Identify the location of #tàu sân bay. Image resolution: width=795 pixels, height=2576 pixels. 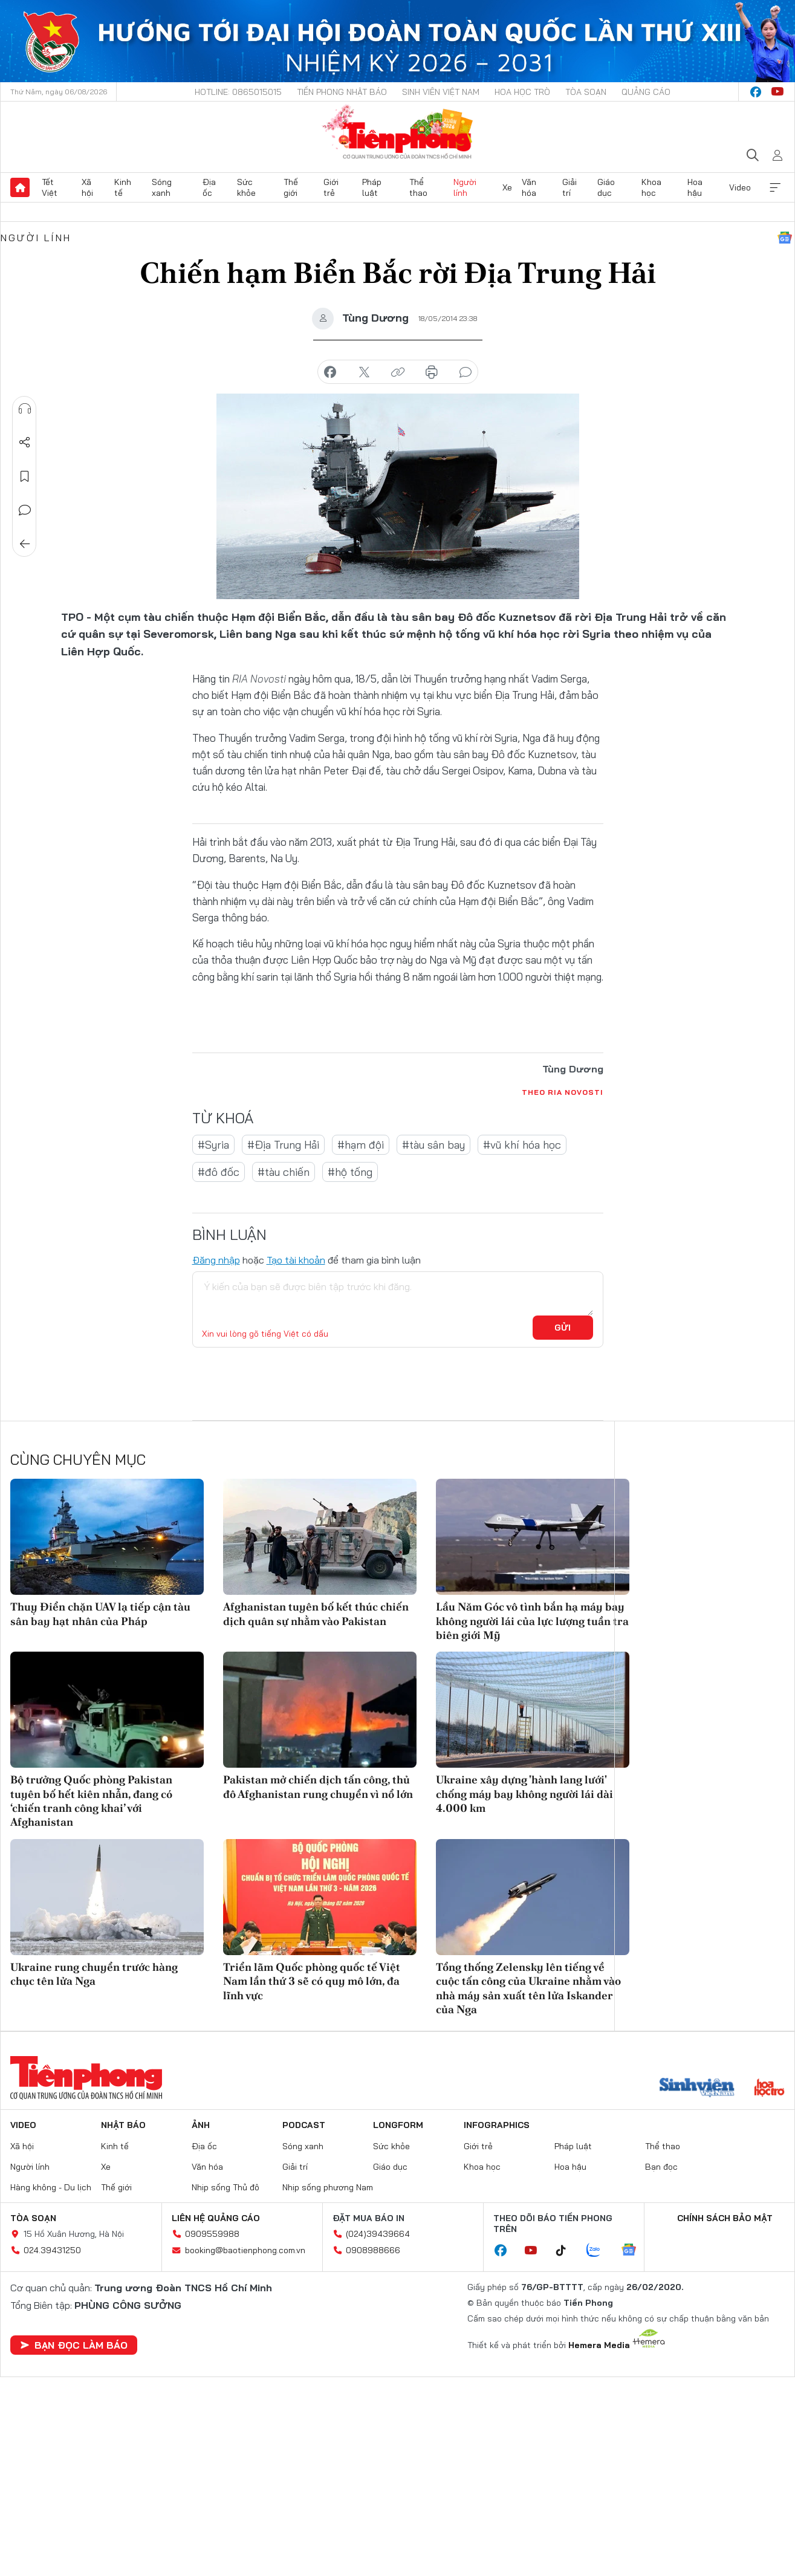
(433, 1145).